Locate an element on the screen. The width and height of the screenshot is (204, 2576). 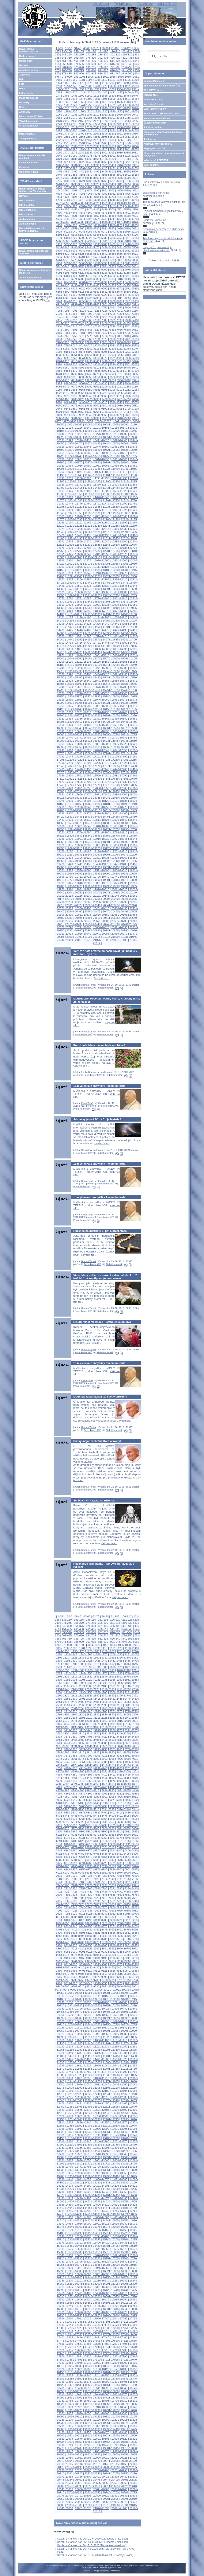
5701-5715 is located at coordinates (85, 256).